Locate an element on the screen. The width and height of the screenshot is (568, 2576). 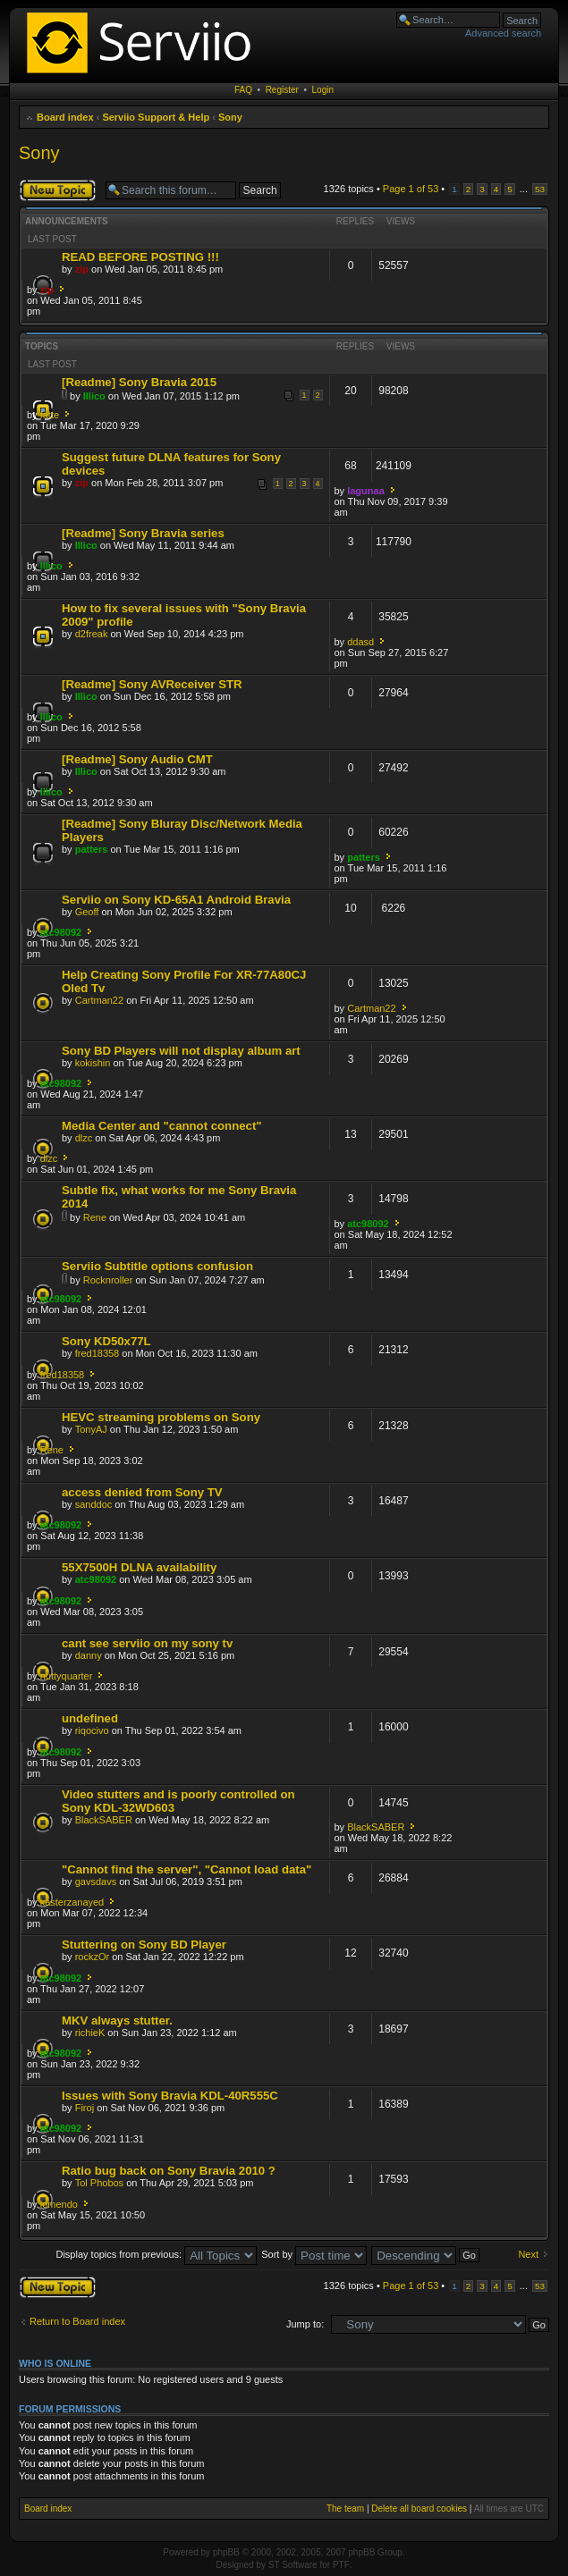
gavsdavs is located at coordinates (95, 1881).